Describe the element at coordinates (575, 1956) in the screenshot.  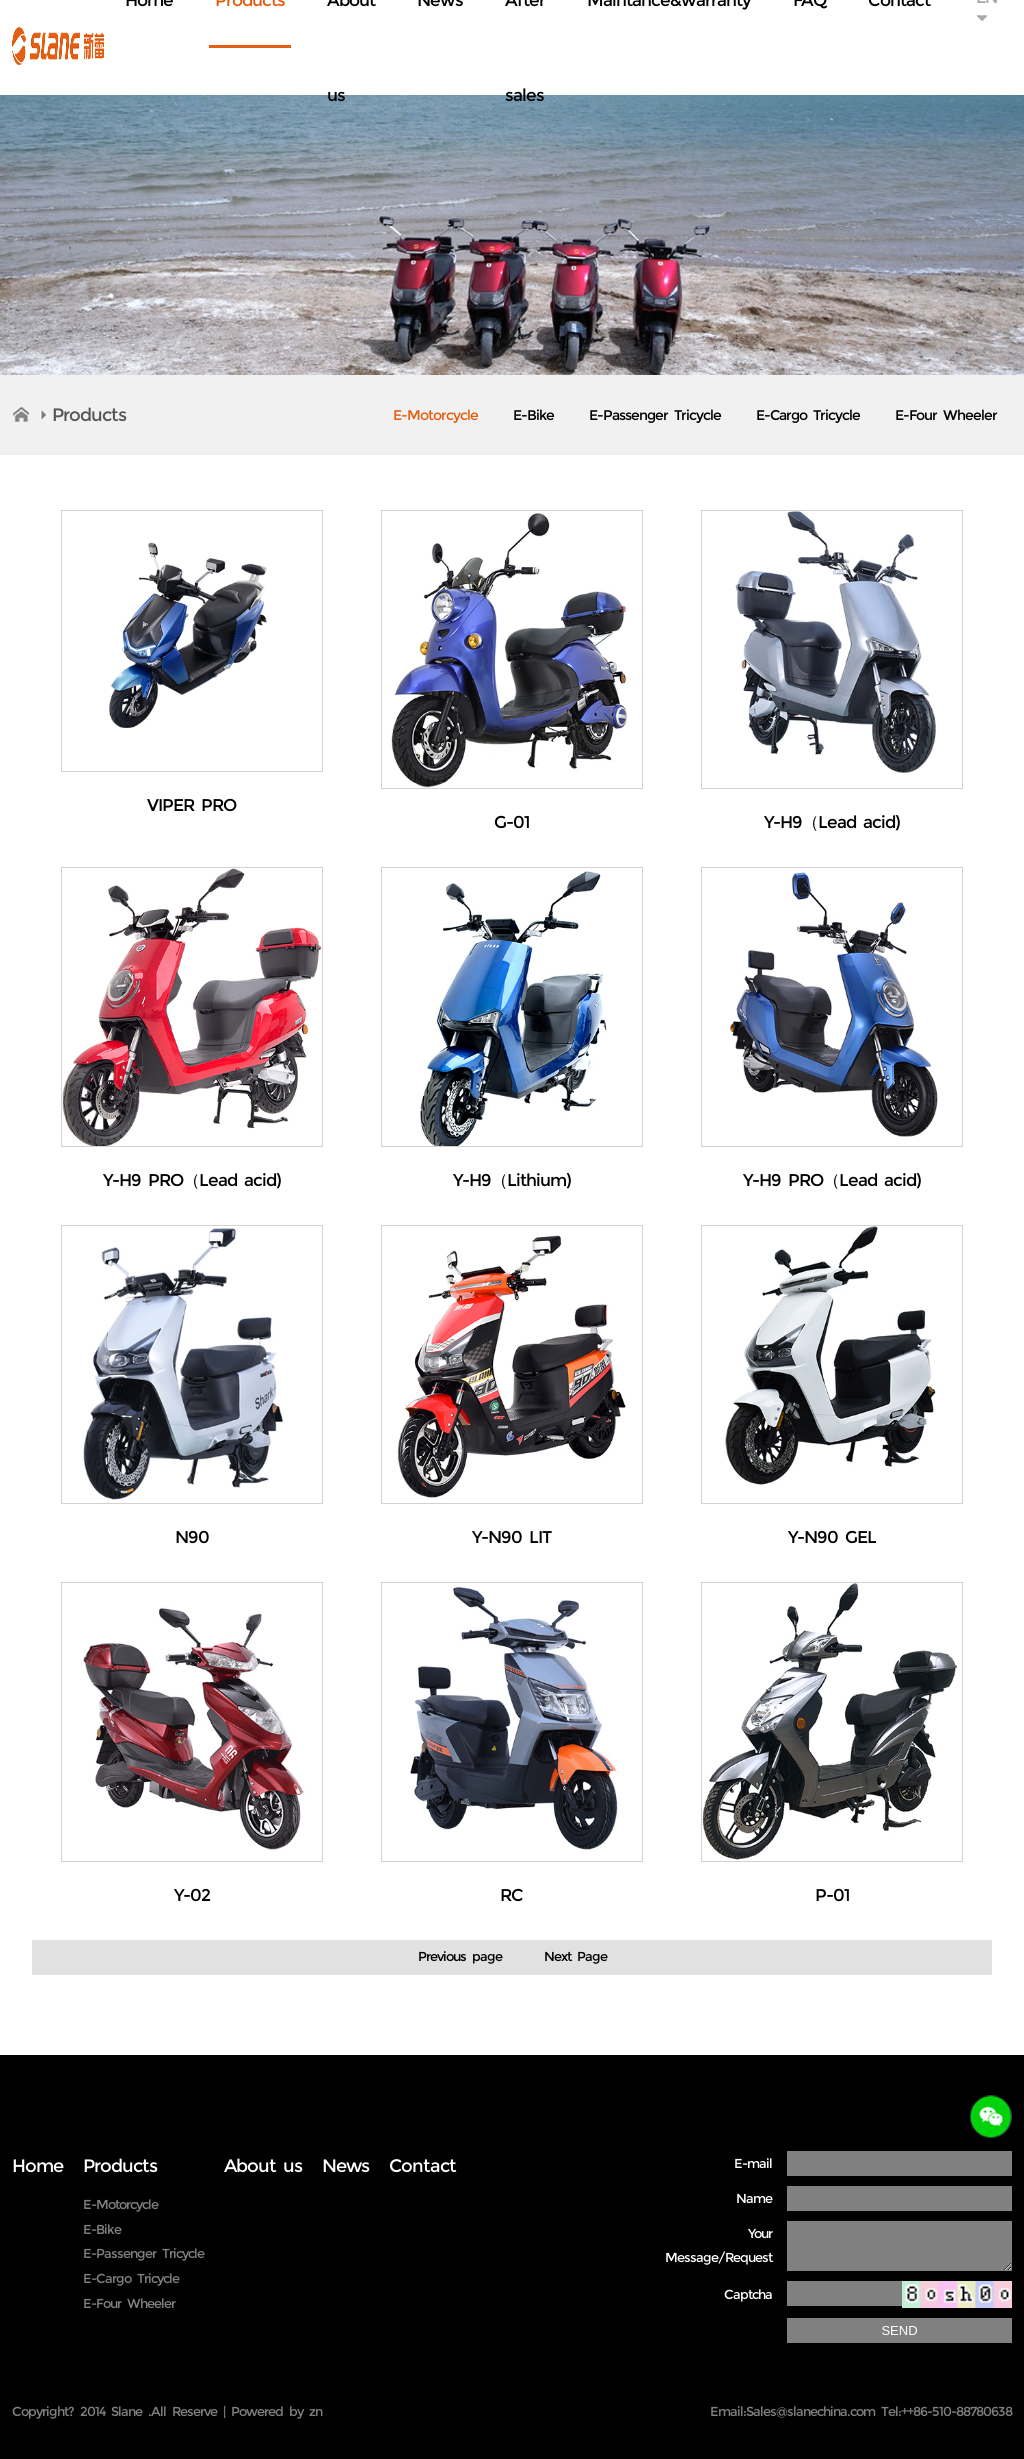
I see `Next Page` at that location.